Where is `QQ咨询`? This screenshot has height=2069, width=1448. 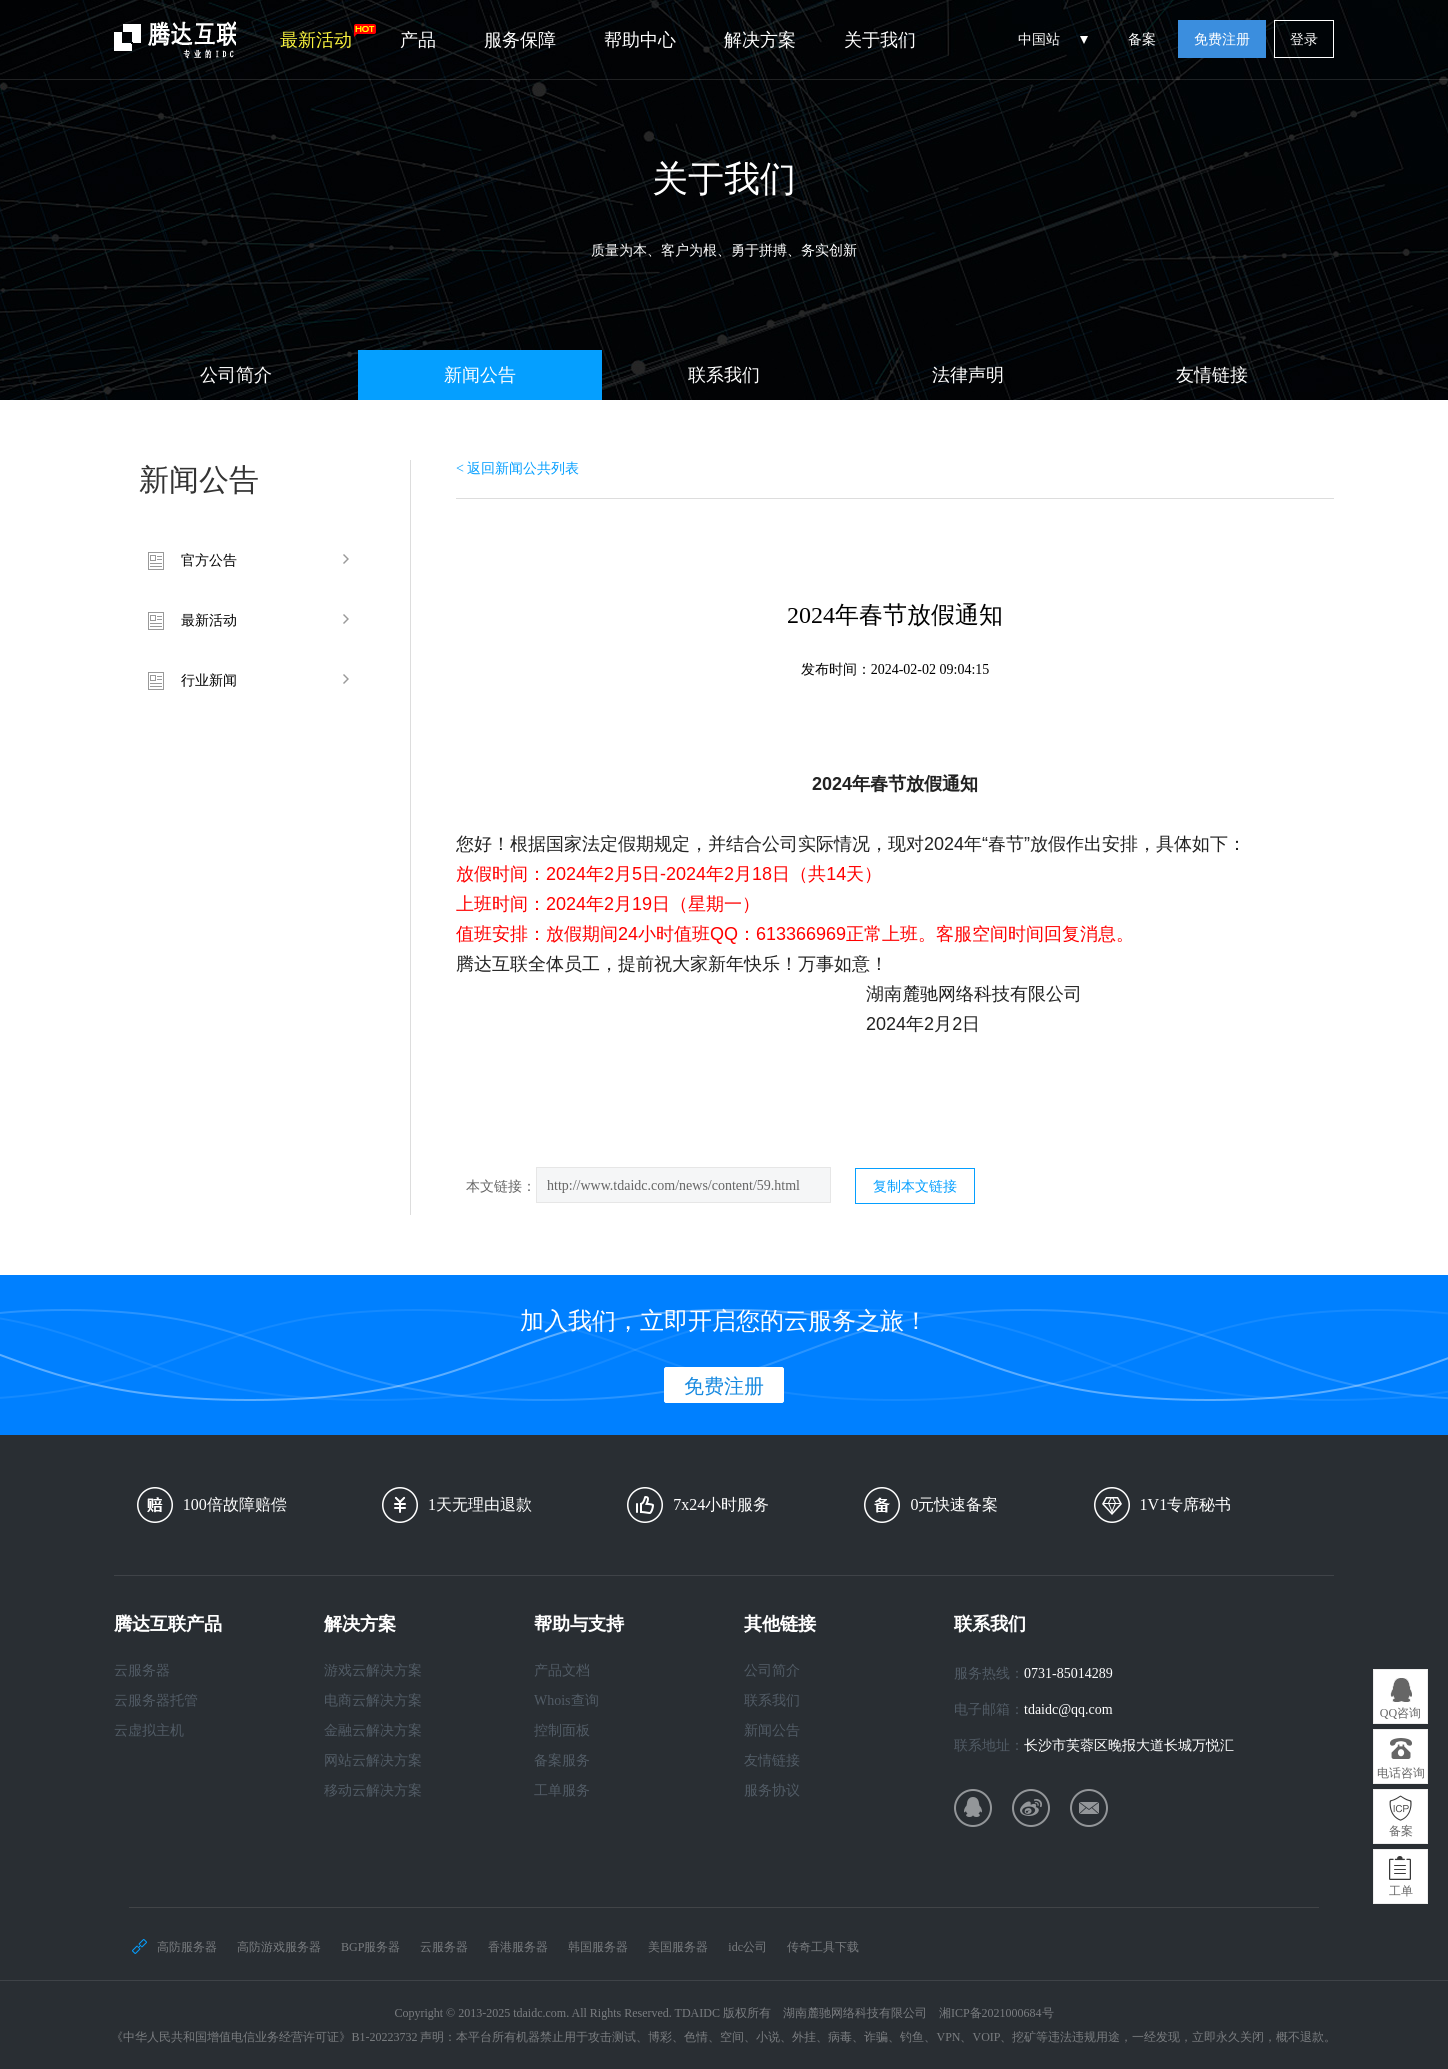 QQ咨询 is located at coordinates (1400, 1713).